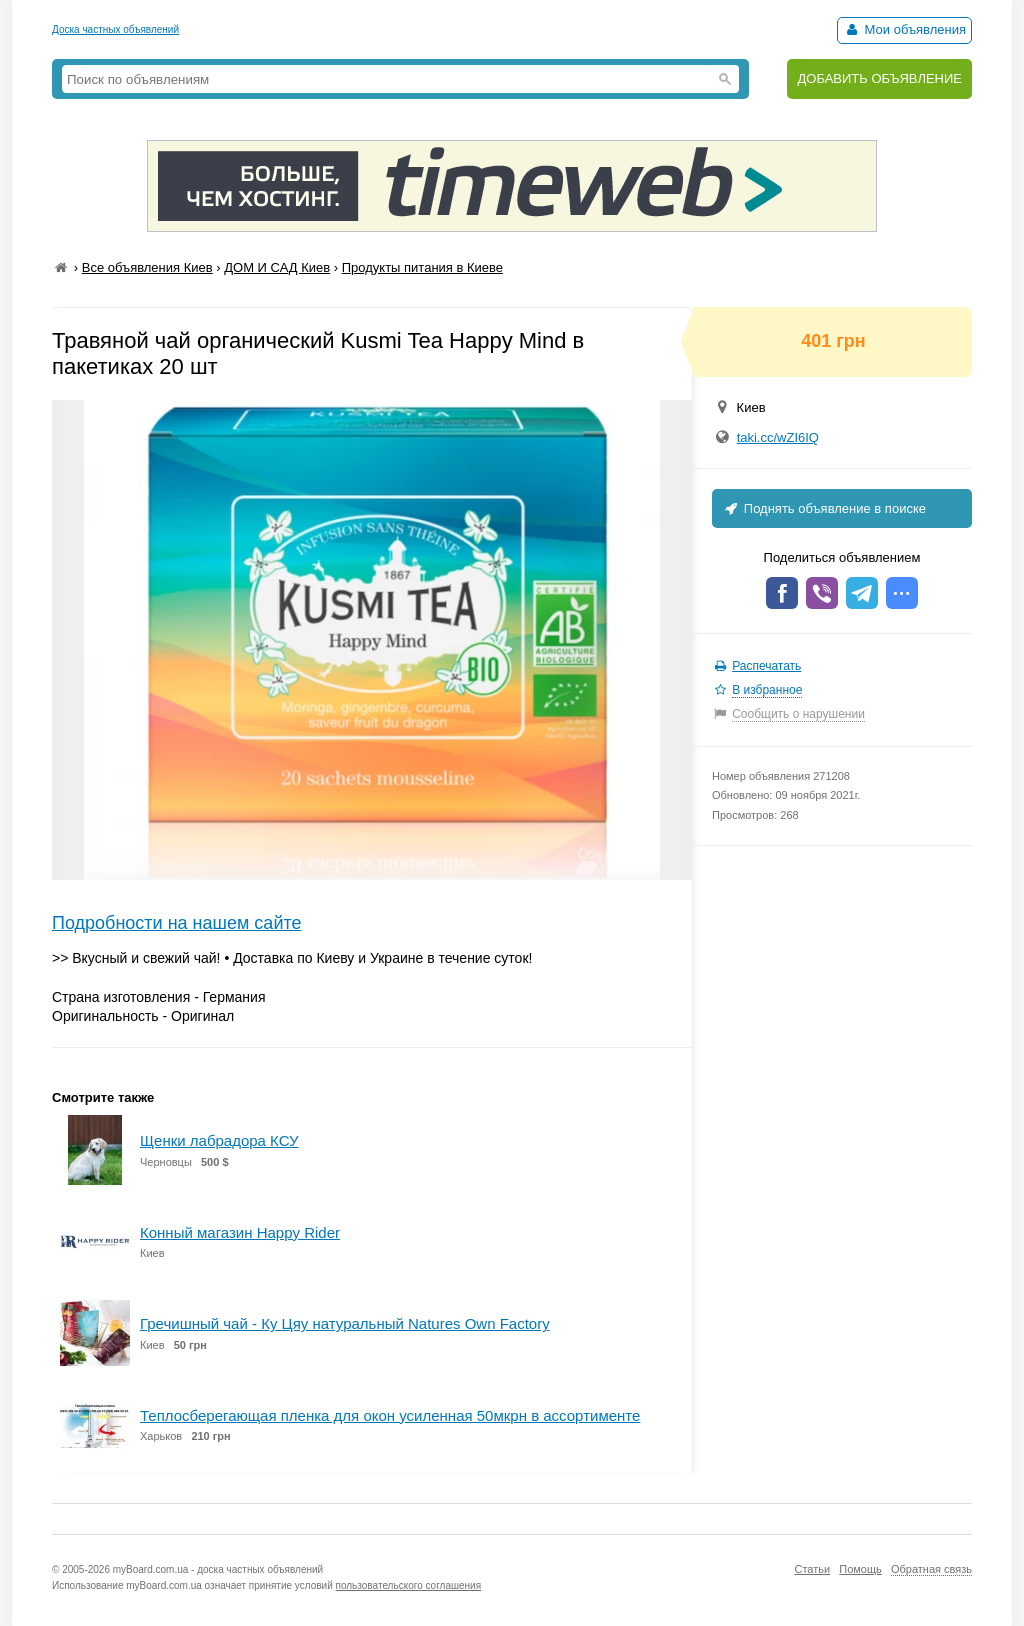 This screenshot has height=1626, width=1024. Describe the element at coordinates (277, 267) in the screenshot. I see `ДОМ И САД Киев` at that location.